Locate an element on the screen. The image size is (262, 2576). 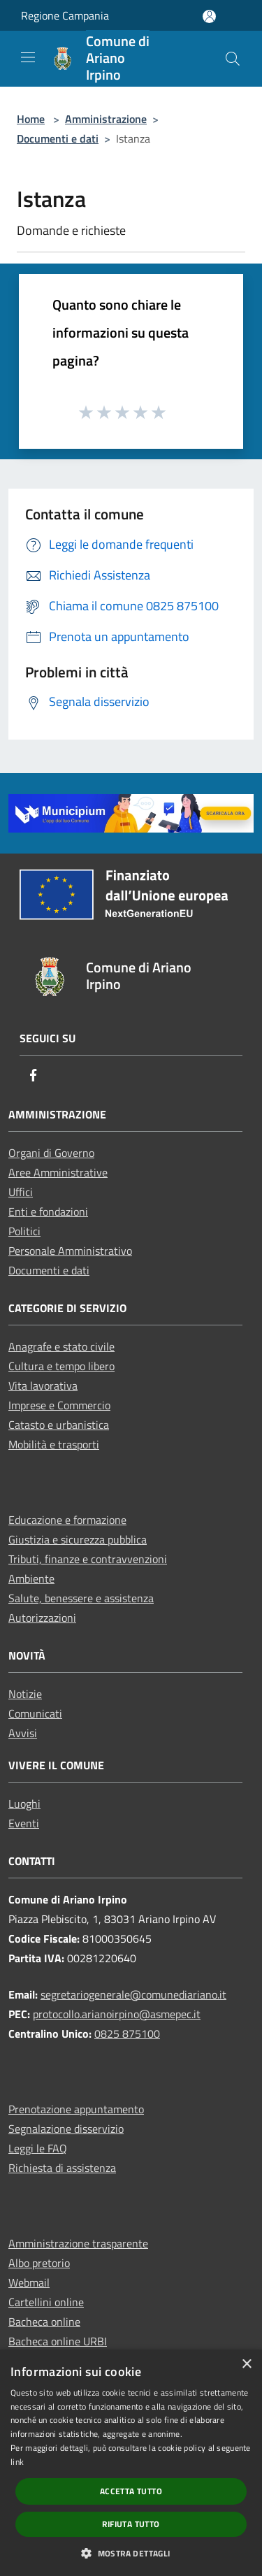
Notizie is located at coordinates (25, 1693).